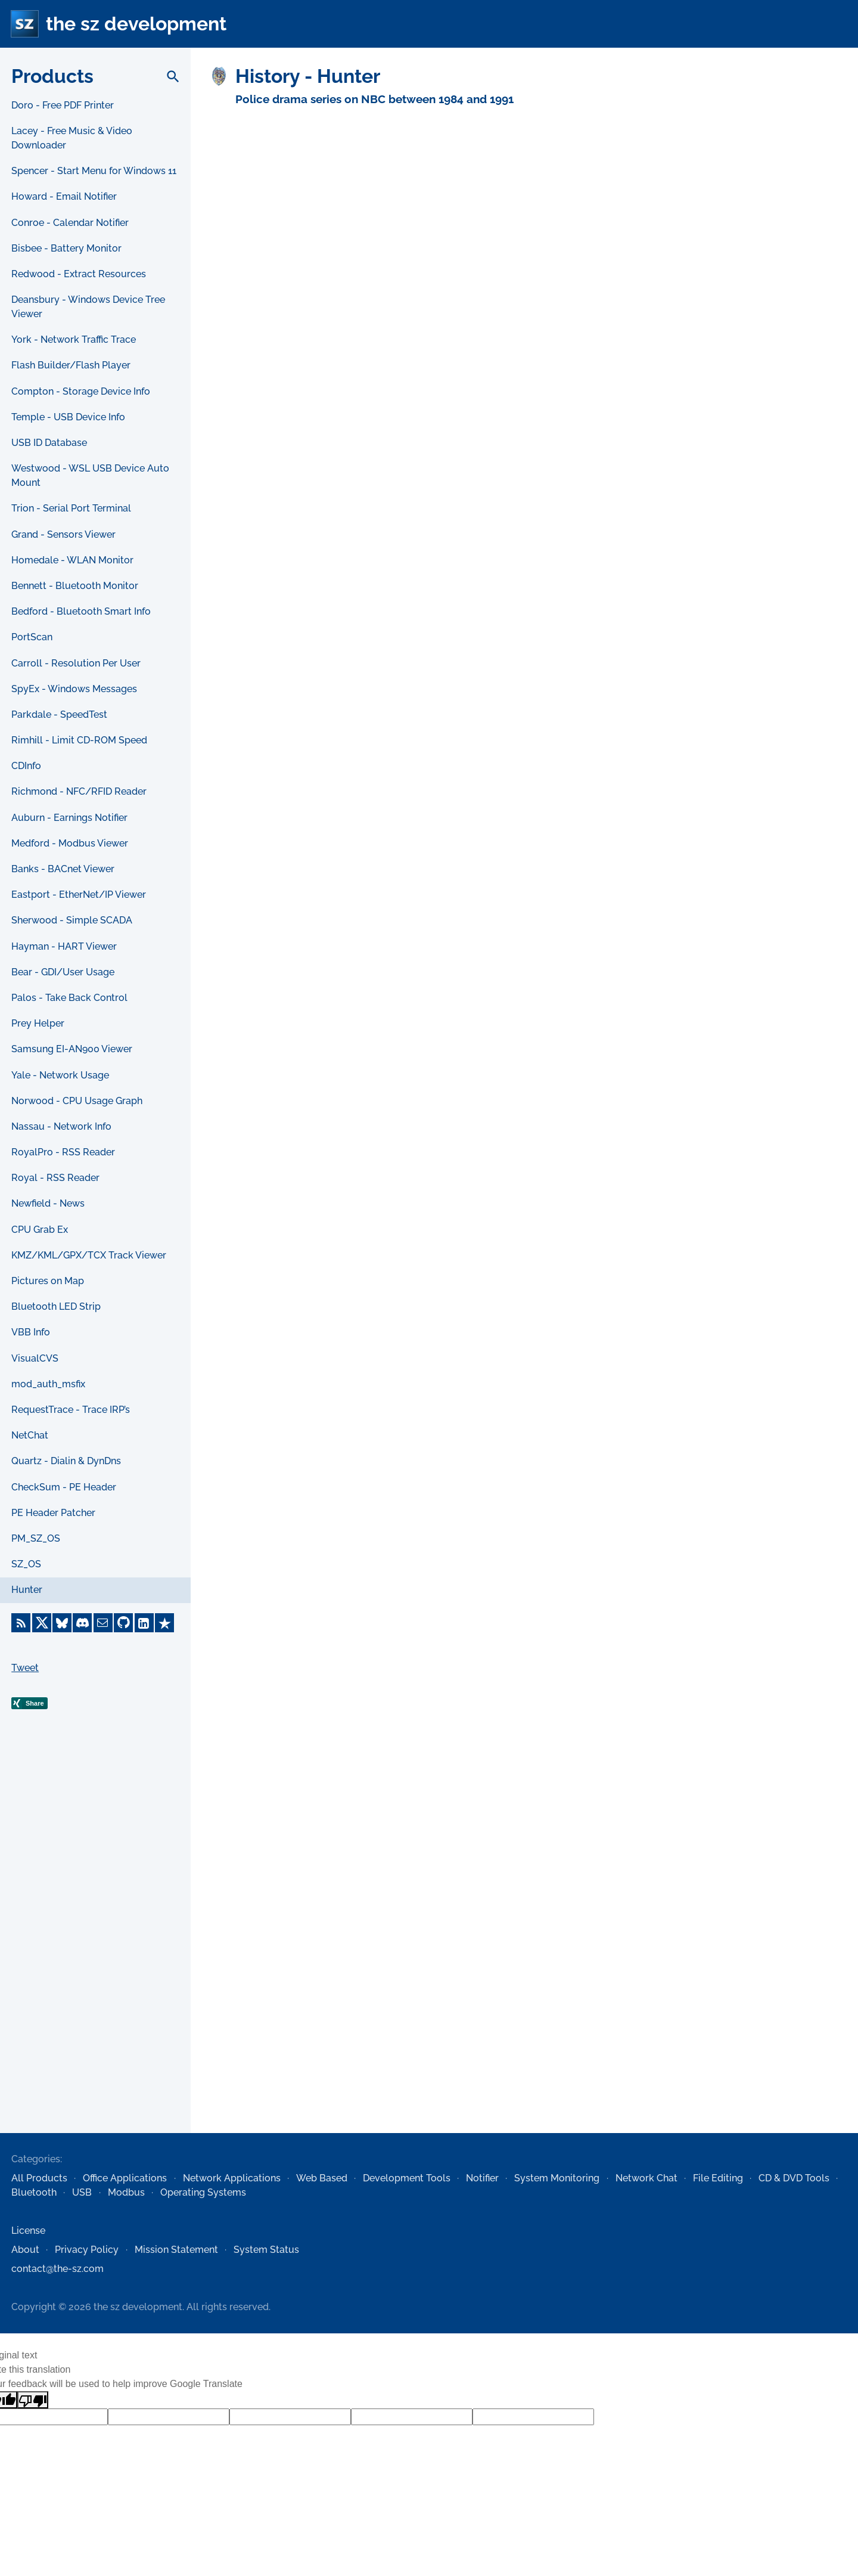 This screenshot has height=2576, width=858. What do you see at coordinates (126, 2192) in the screenshot?
I see `Modbus` at bounding box center [126, 2192].